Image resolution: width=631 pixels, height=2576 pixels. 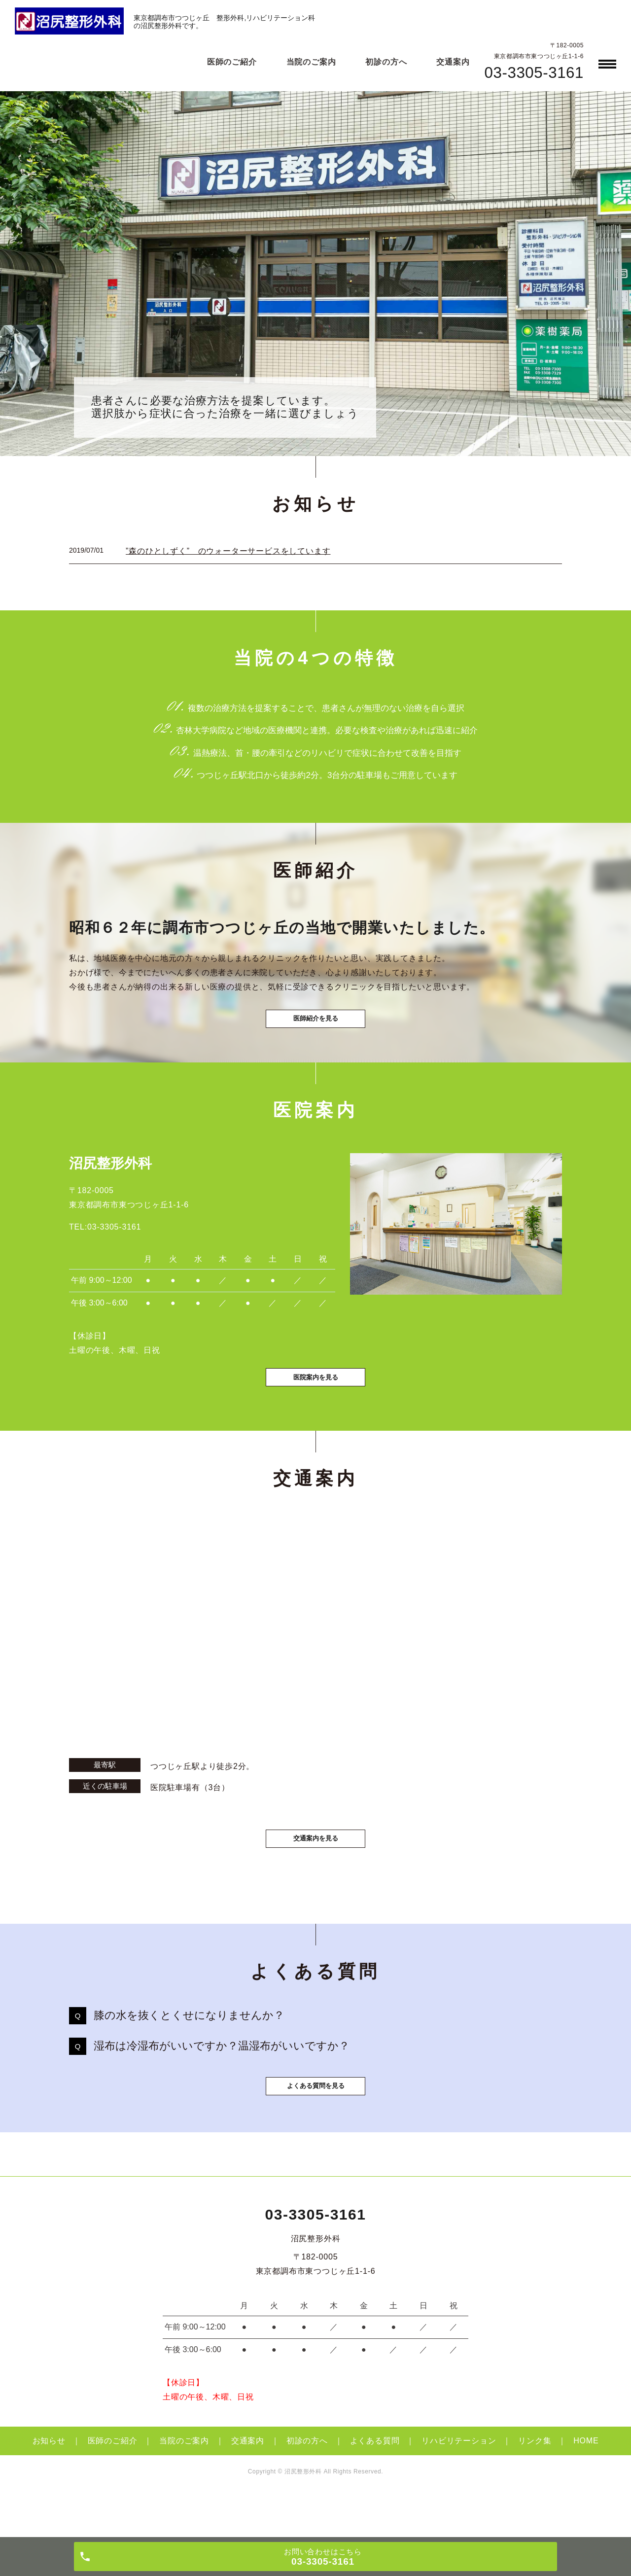 I want to click on 当院のご案内, so click(x=311, y=62).